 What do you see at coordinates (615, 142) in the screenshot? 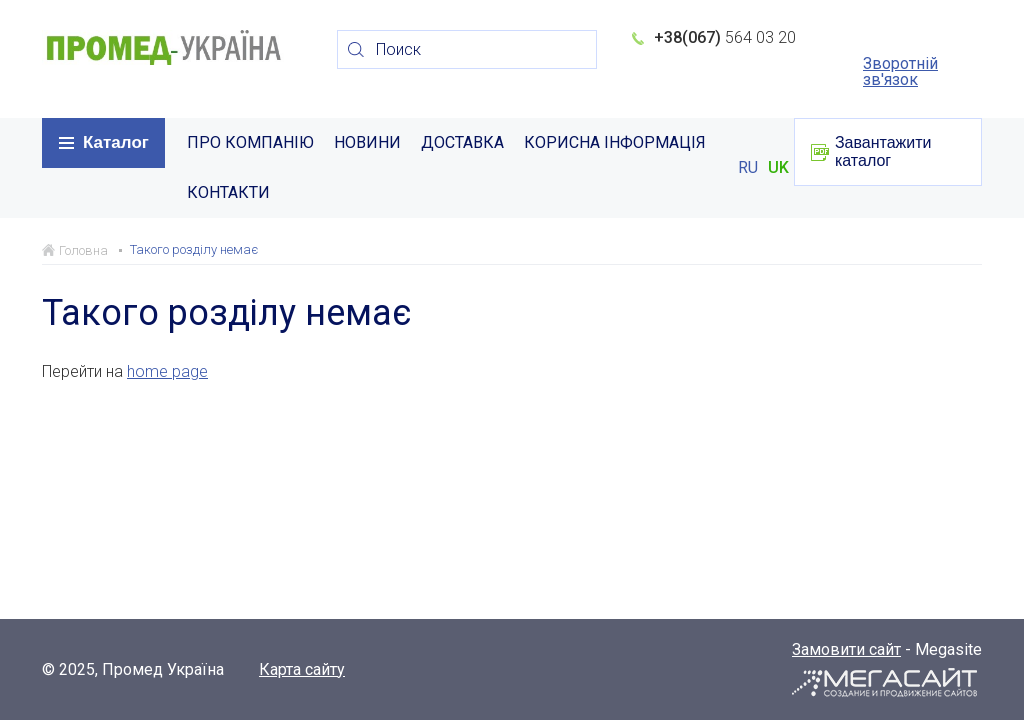
I see `КОРИСНА ІНФОРМАЦІЯ` at bounding box center [615, 142].